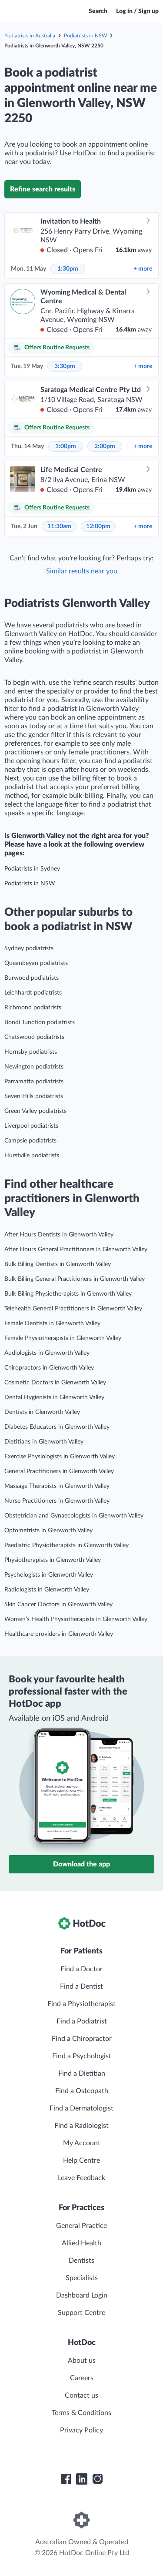 The image size is (163, 2576). I want to click on Optometrists in Glenworth Valley, so click(48, 1531).